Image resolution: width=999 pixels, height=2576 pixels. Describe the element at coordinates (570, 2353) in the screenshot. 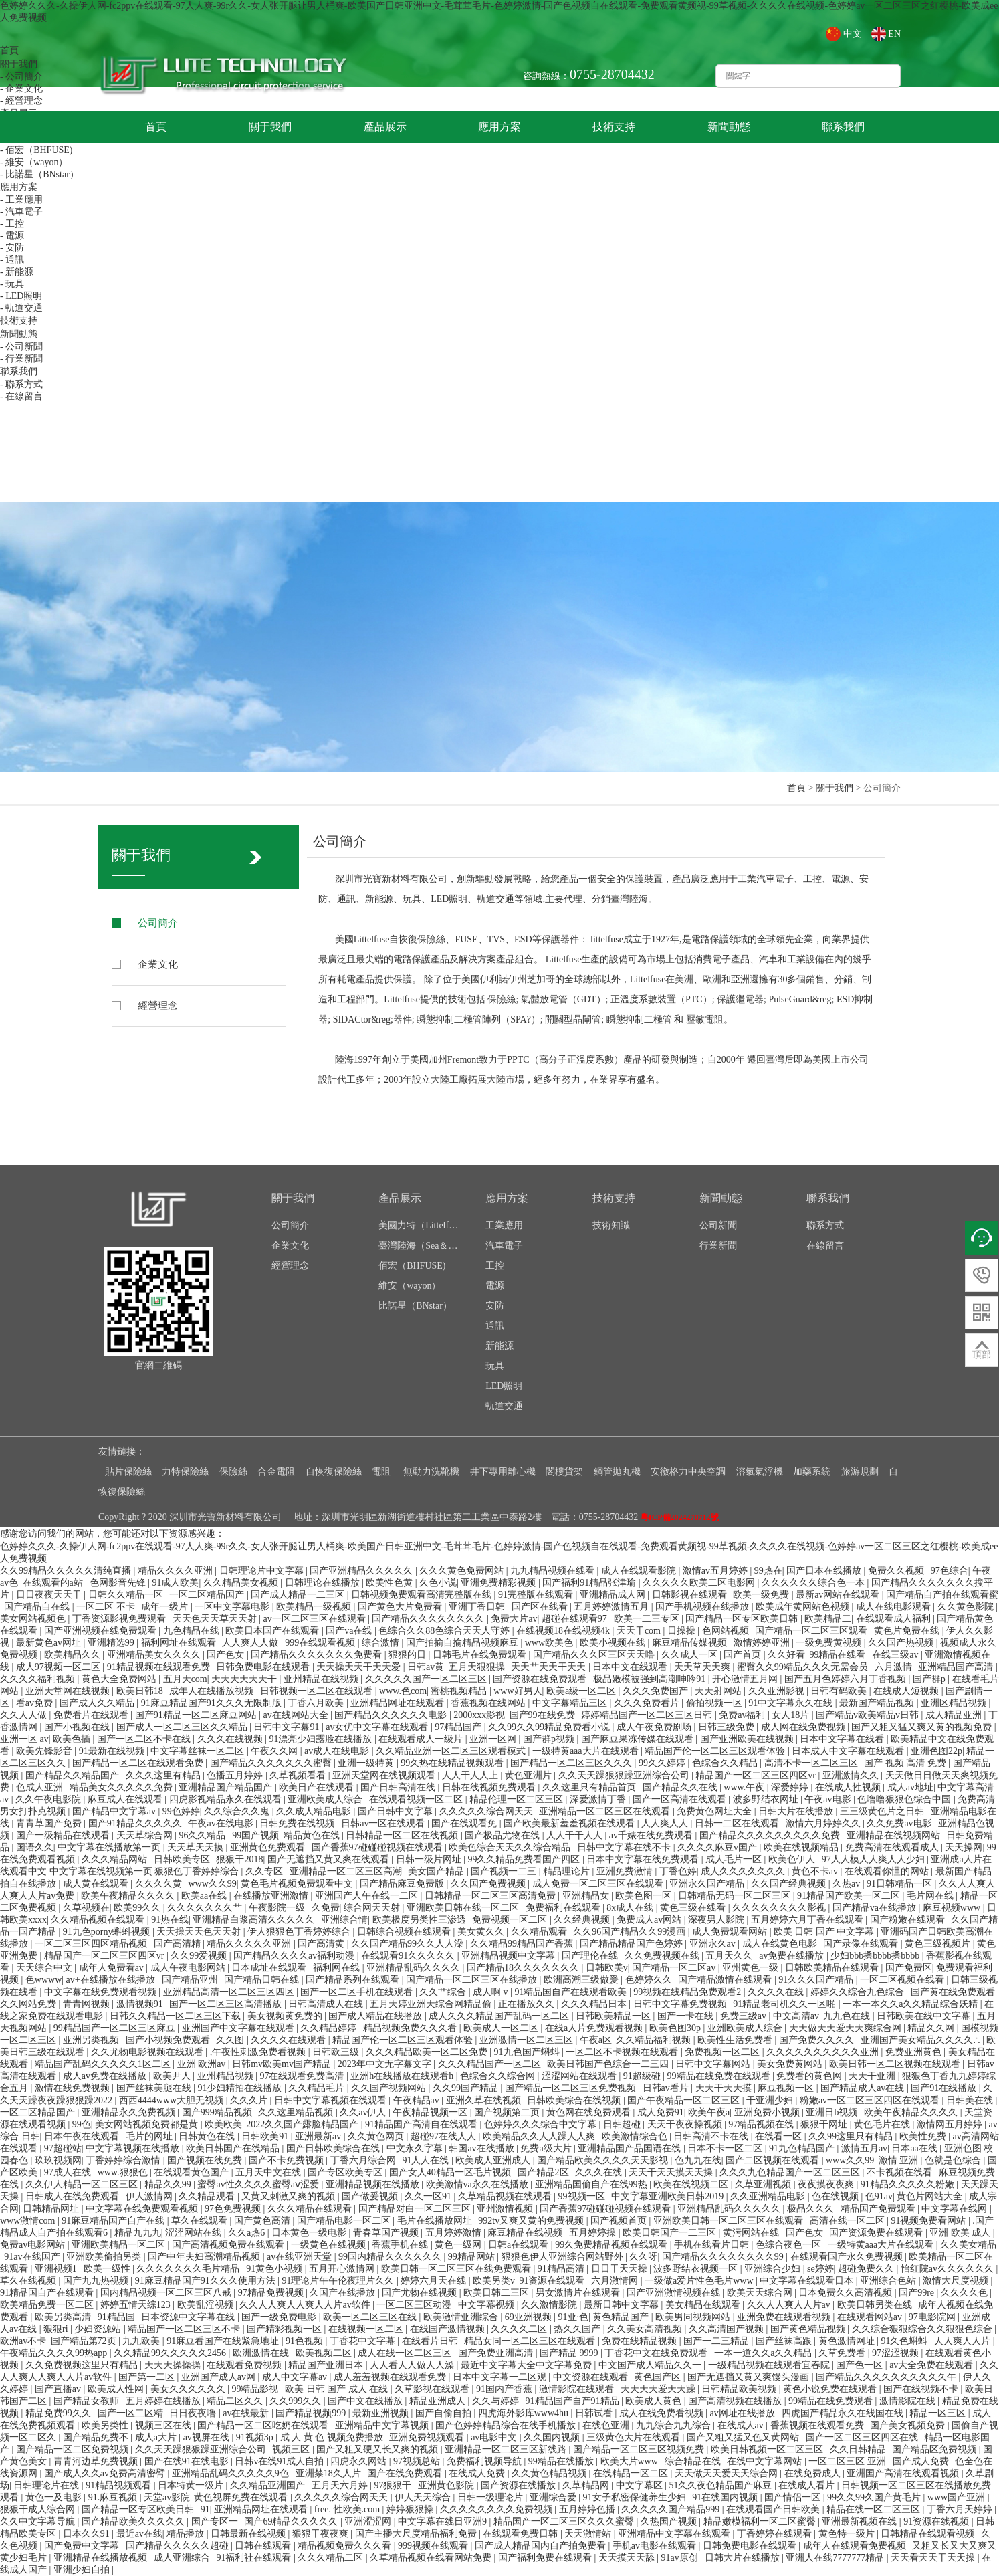

I see `国产精品 9999` at that location.